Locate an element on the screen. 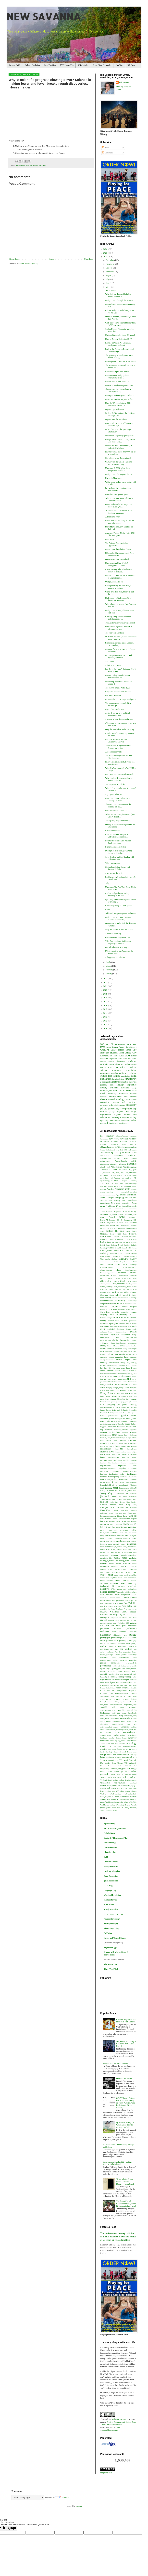 The height and width of the screenshot is (2576, 148). #HEX01 is located at coordinates (133, 1144).